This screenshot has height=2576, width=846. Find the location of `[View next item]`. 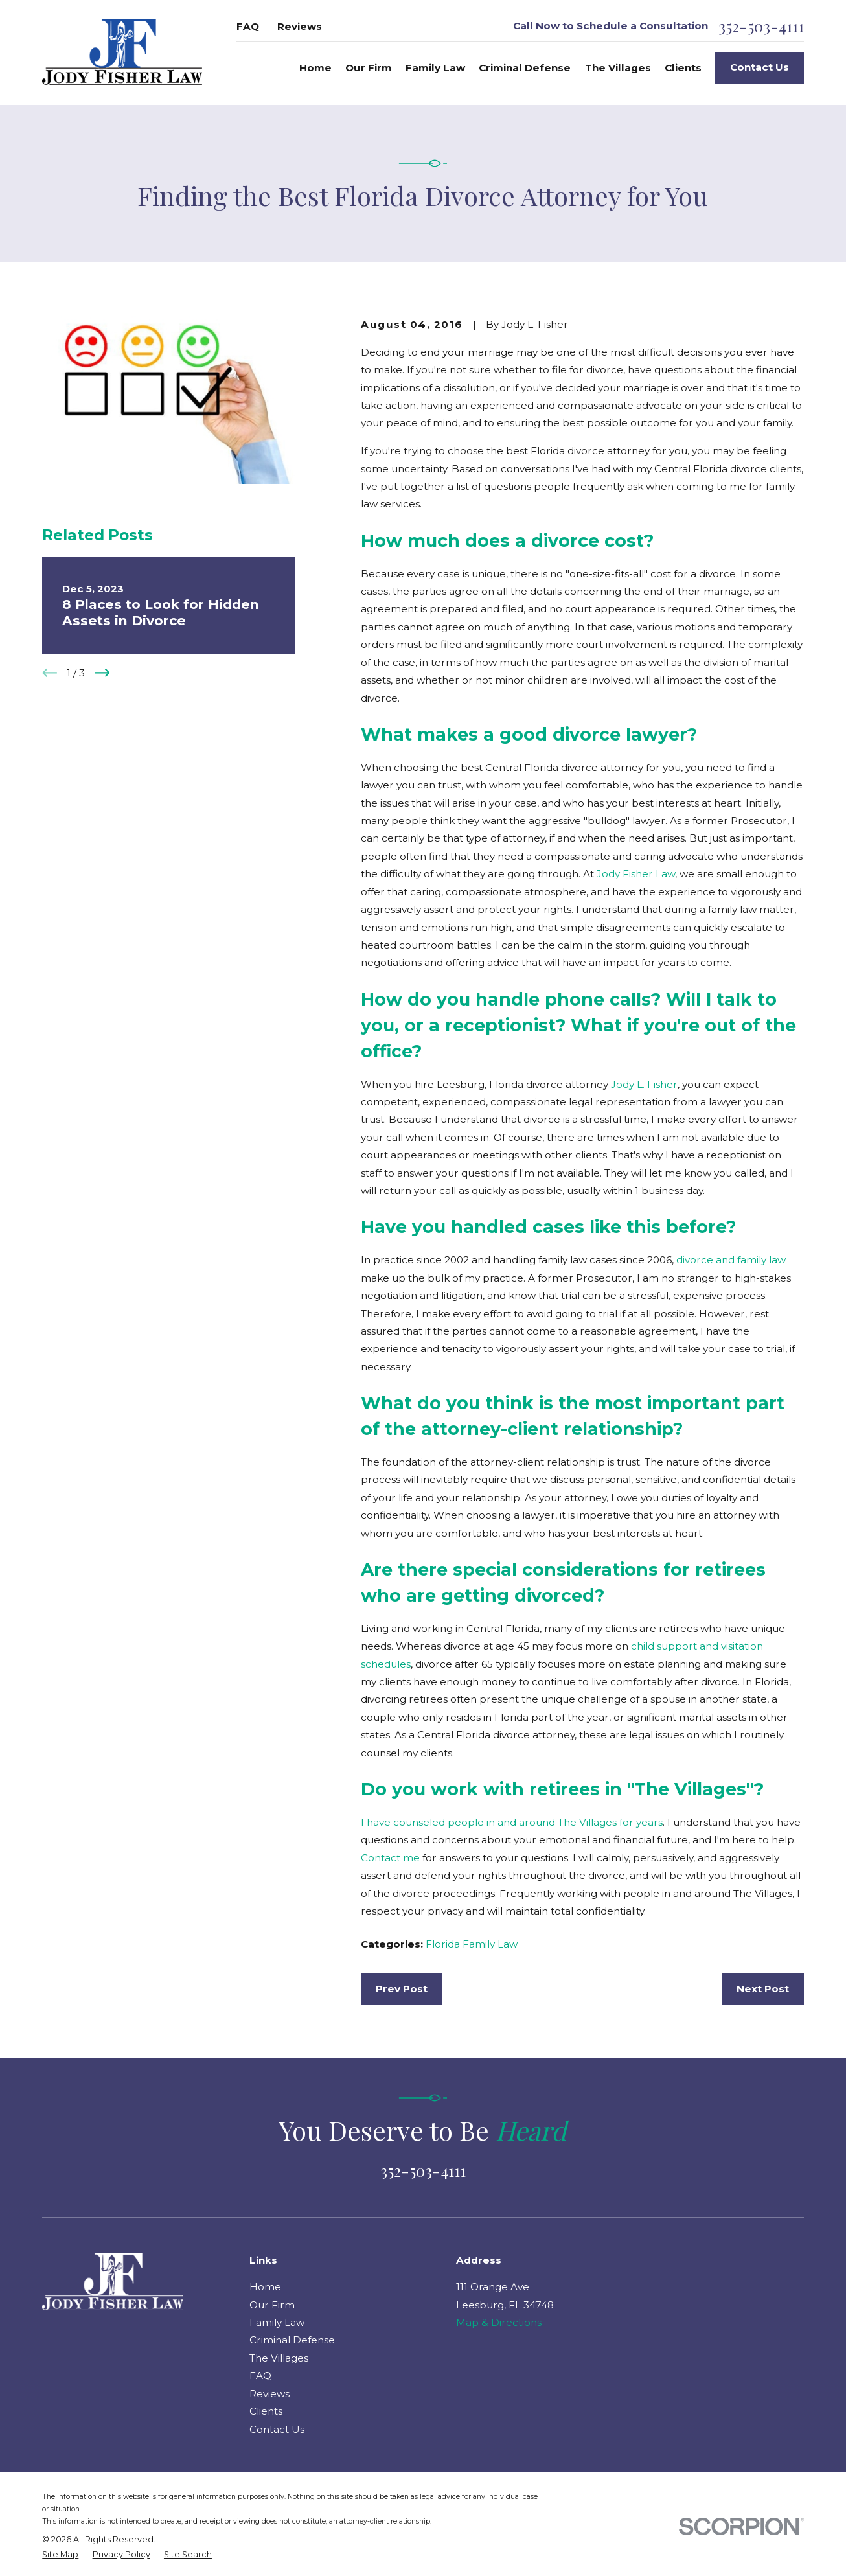

[View next item] is located at coordinates (102, 672).